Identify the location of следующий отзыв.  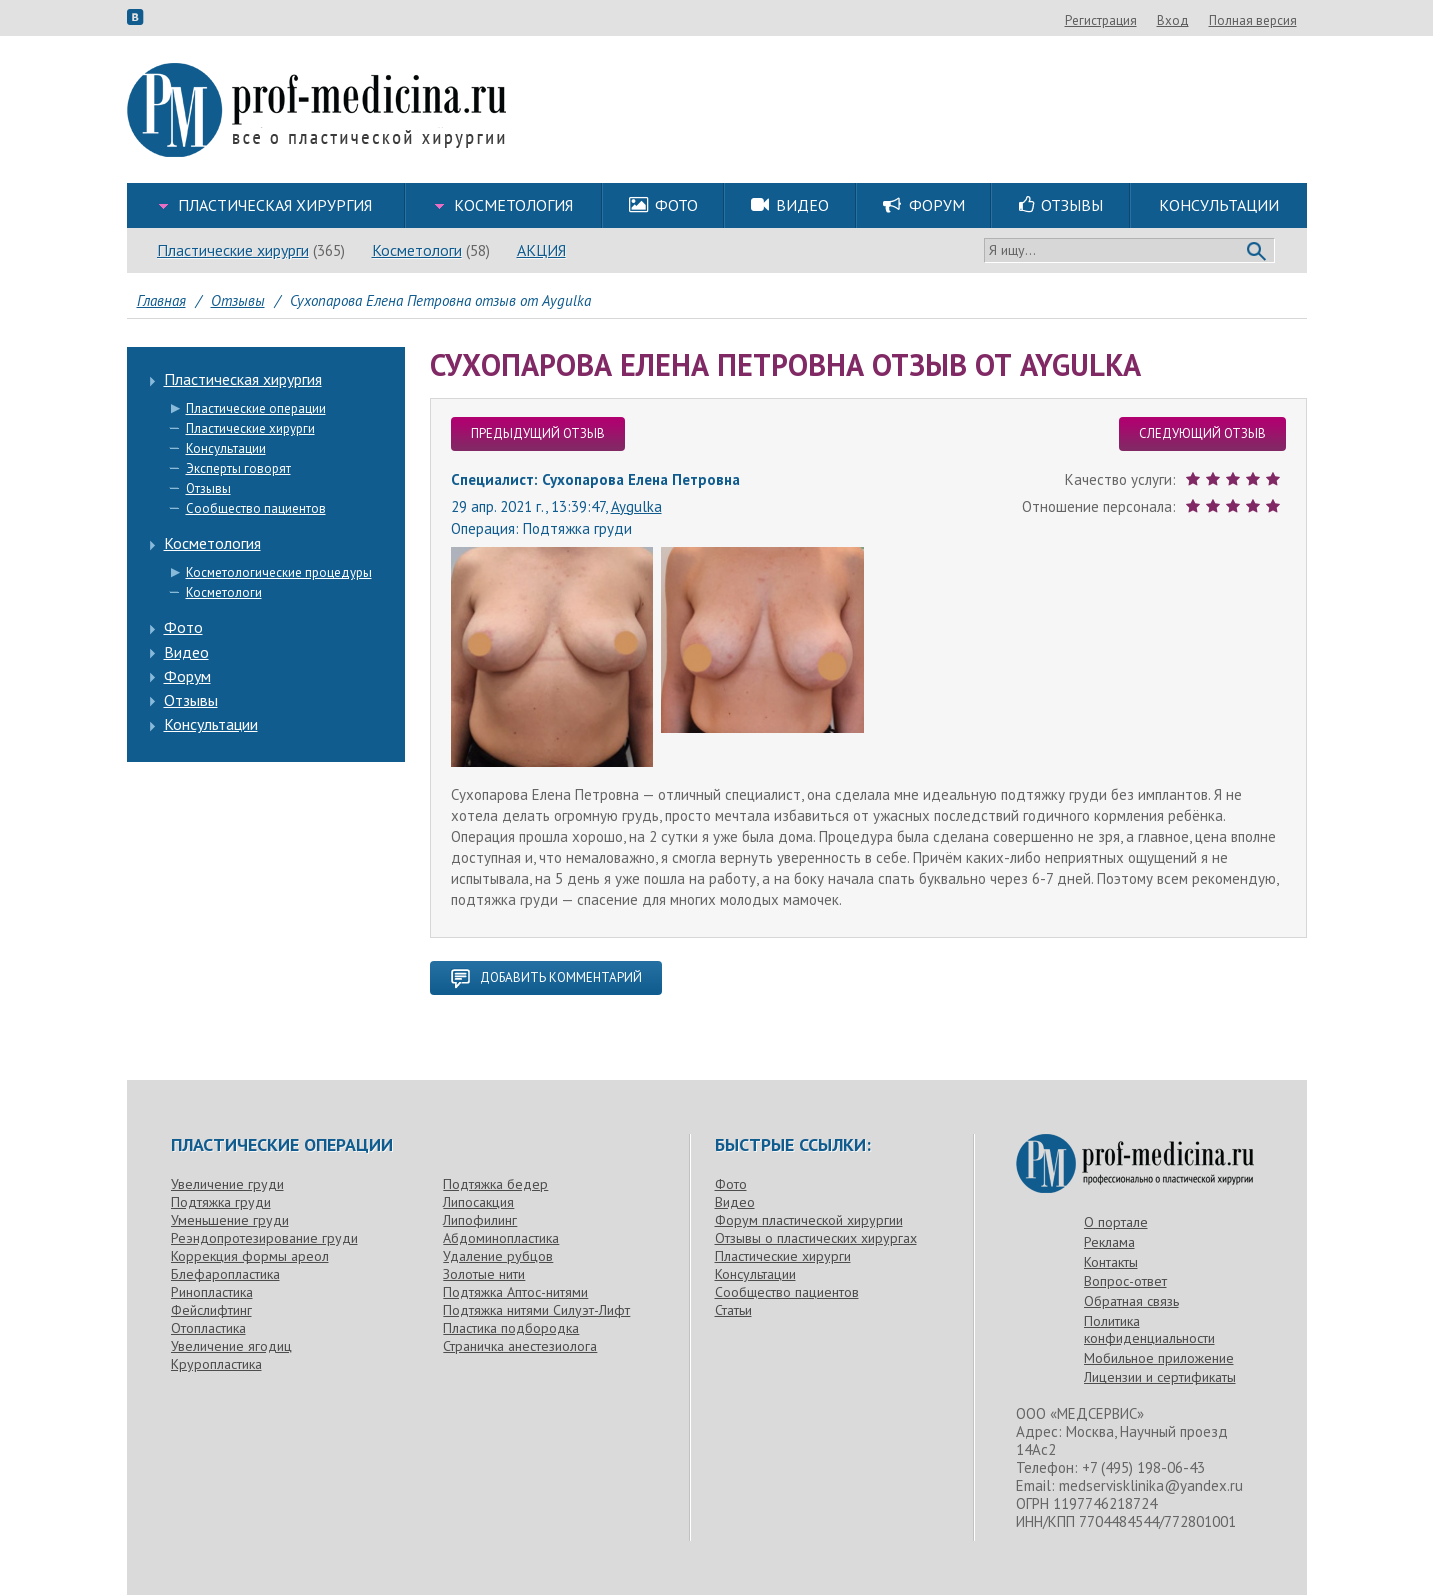
(1202, 433).